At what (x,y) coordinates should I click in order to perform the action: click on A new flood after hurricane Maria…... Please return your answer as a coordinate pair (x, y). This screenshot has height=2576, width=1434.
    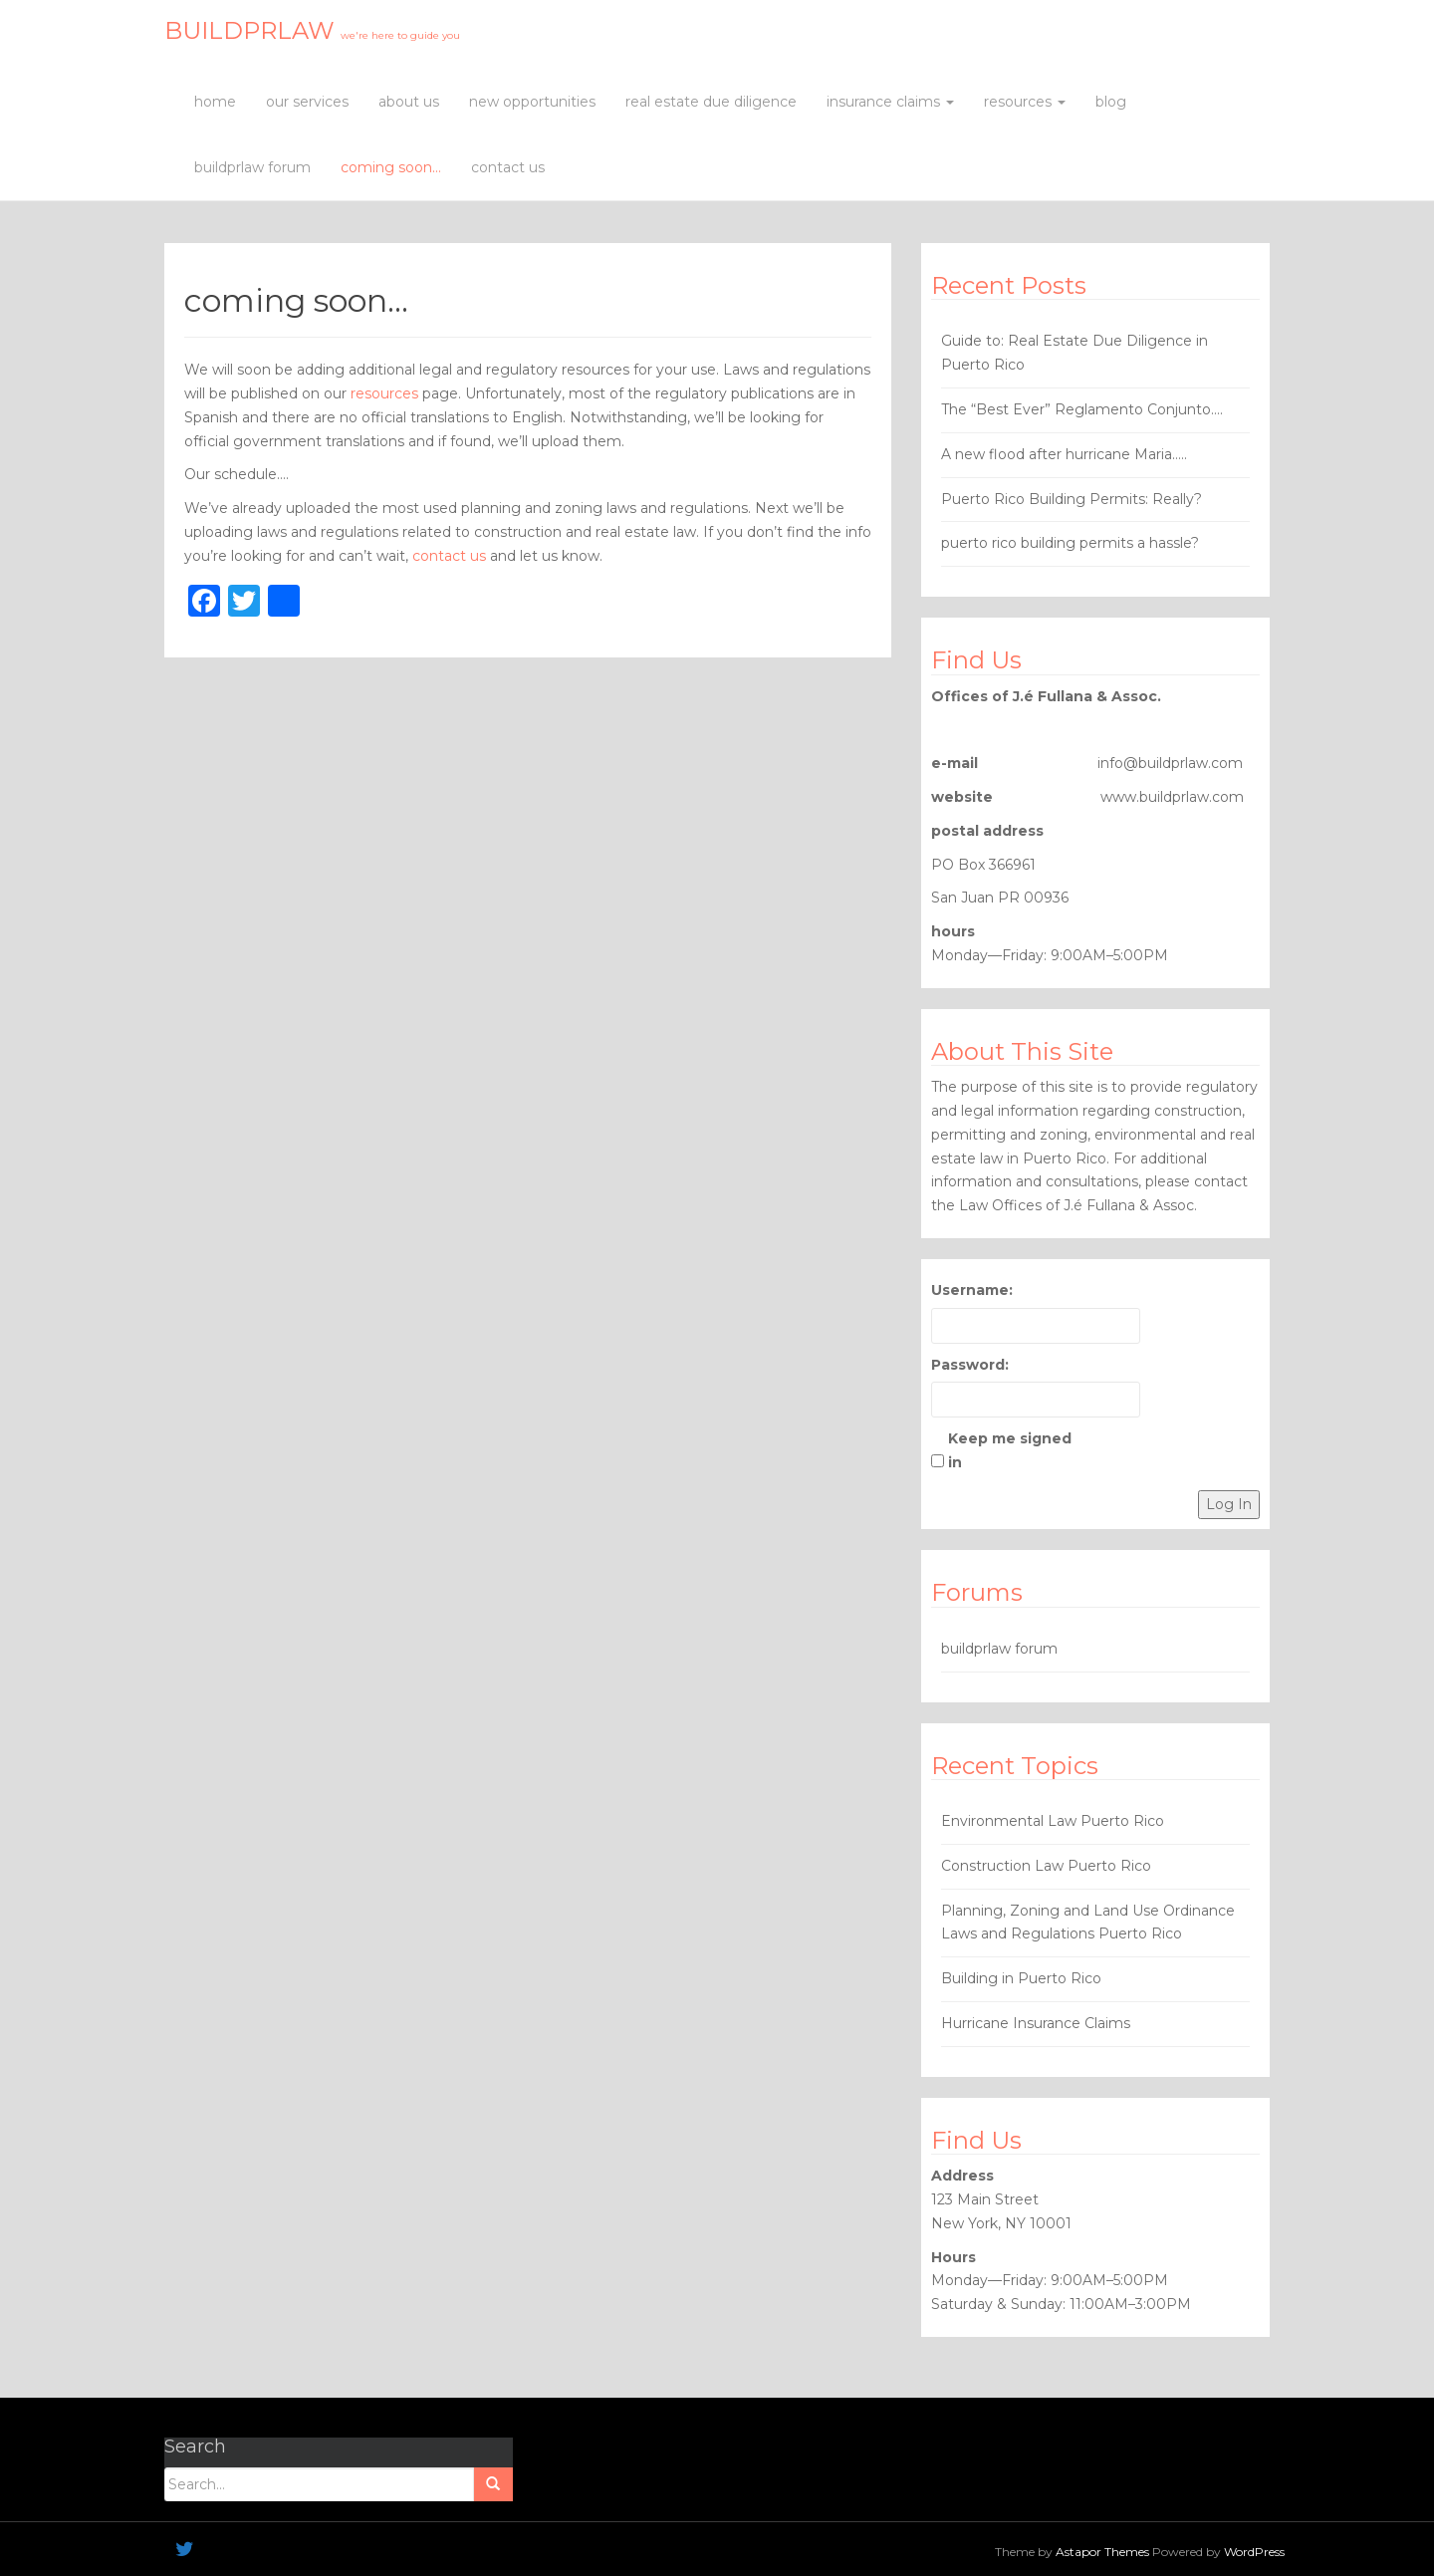
    Looking at the image, I should click on (1064, 454).